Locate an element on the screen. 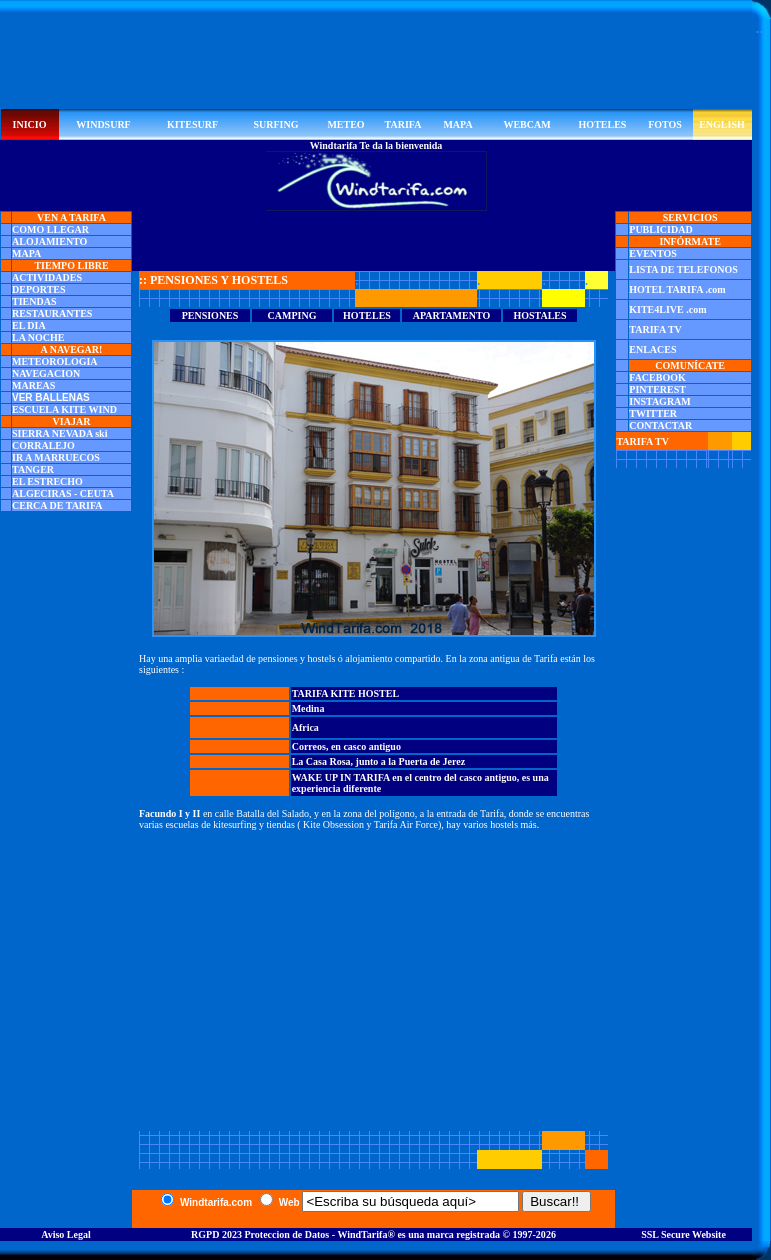 The image size is (771, 1260). ENLACES is located at coordinates (652, 349).